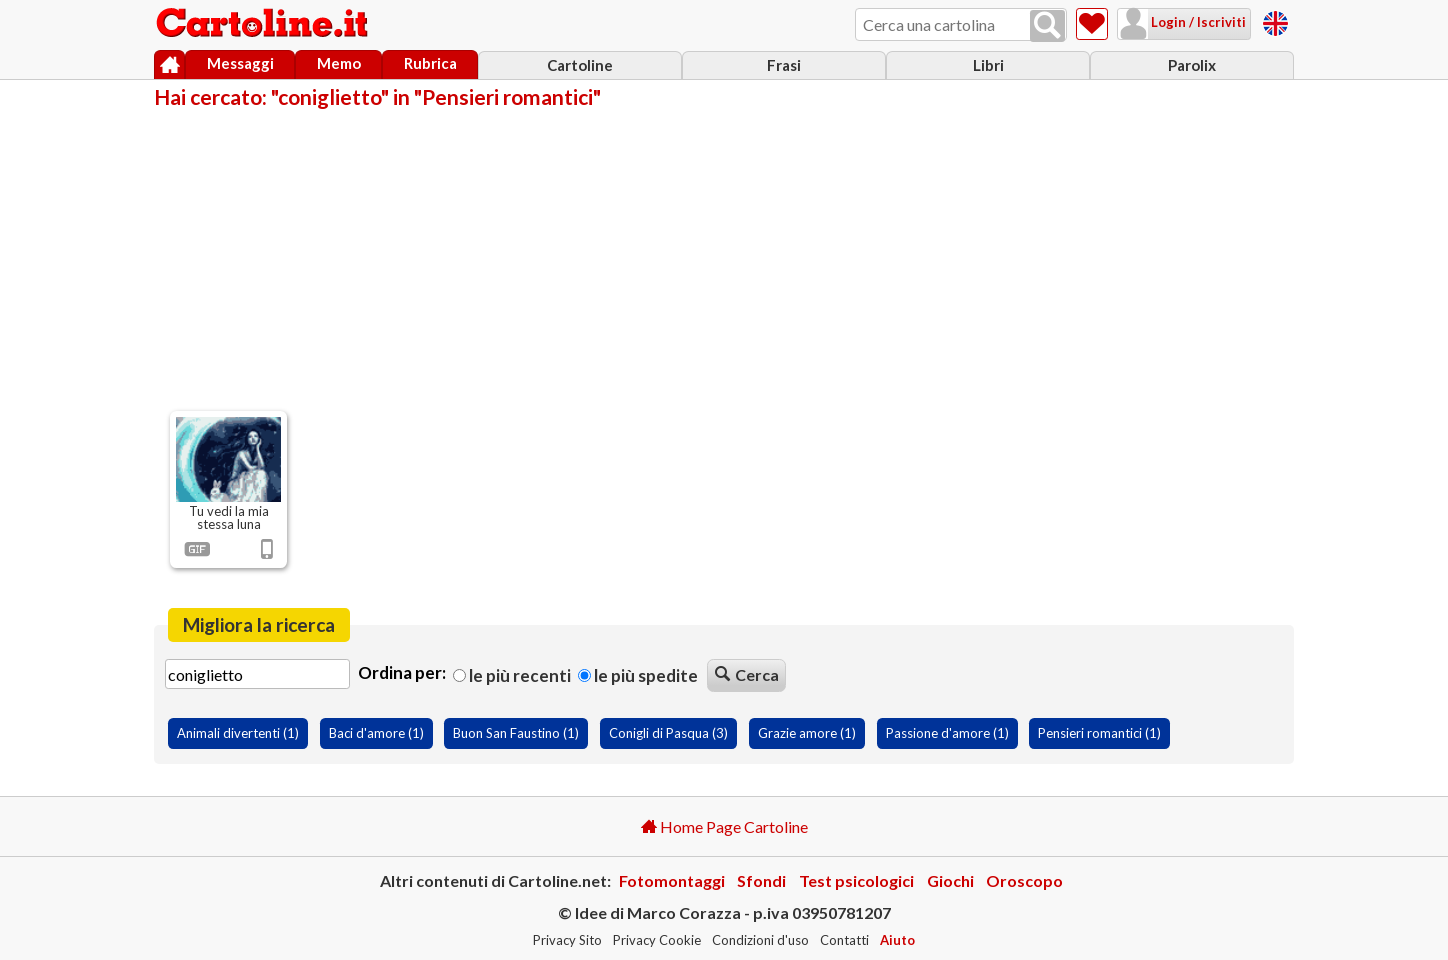 The width and height of the screenshot is (1448, 960). What do you see at coordinates (376, 733) in the screenshot?
I see `Baci d'amore (1)` at bounding box center [376, 733].